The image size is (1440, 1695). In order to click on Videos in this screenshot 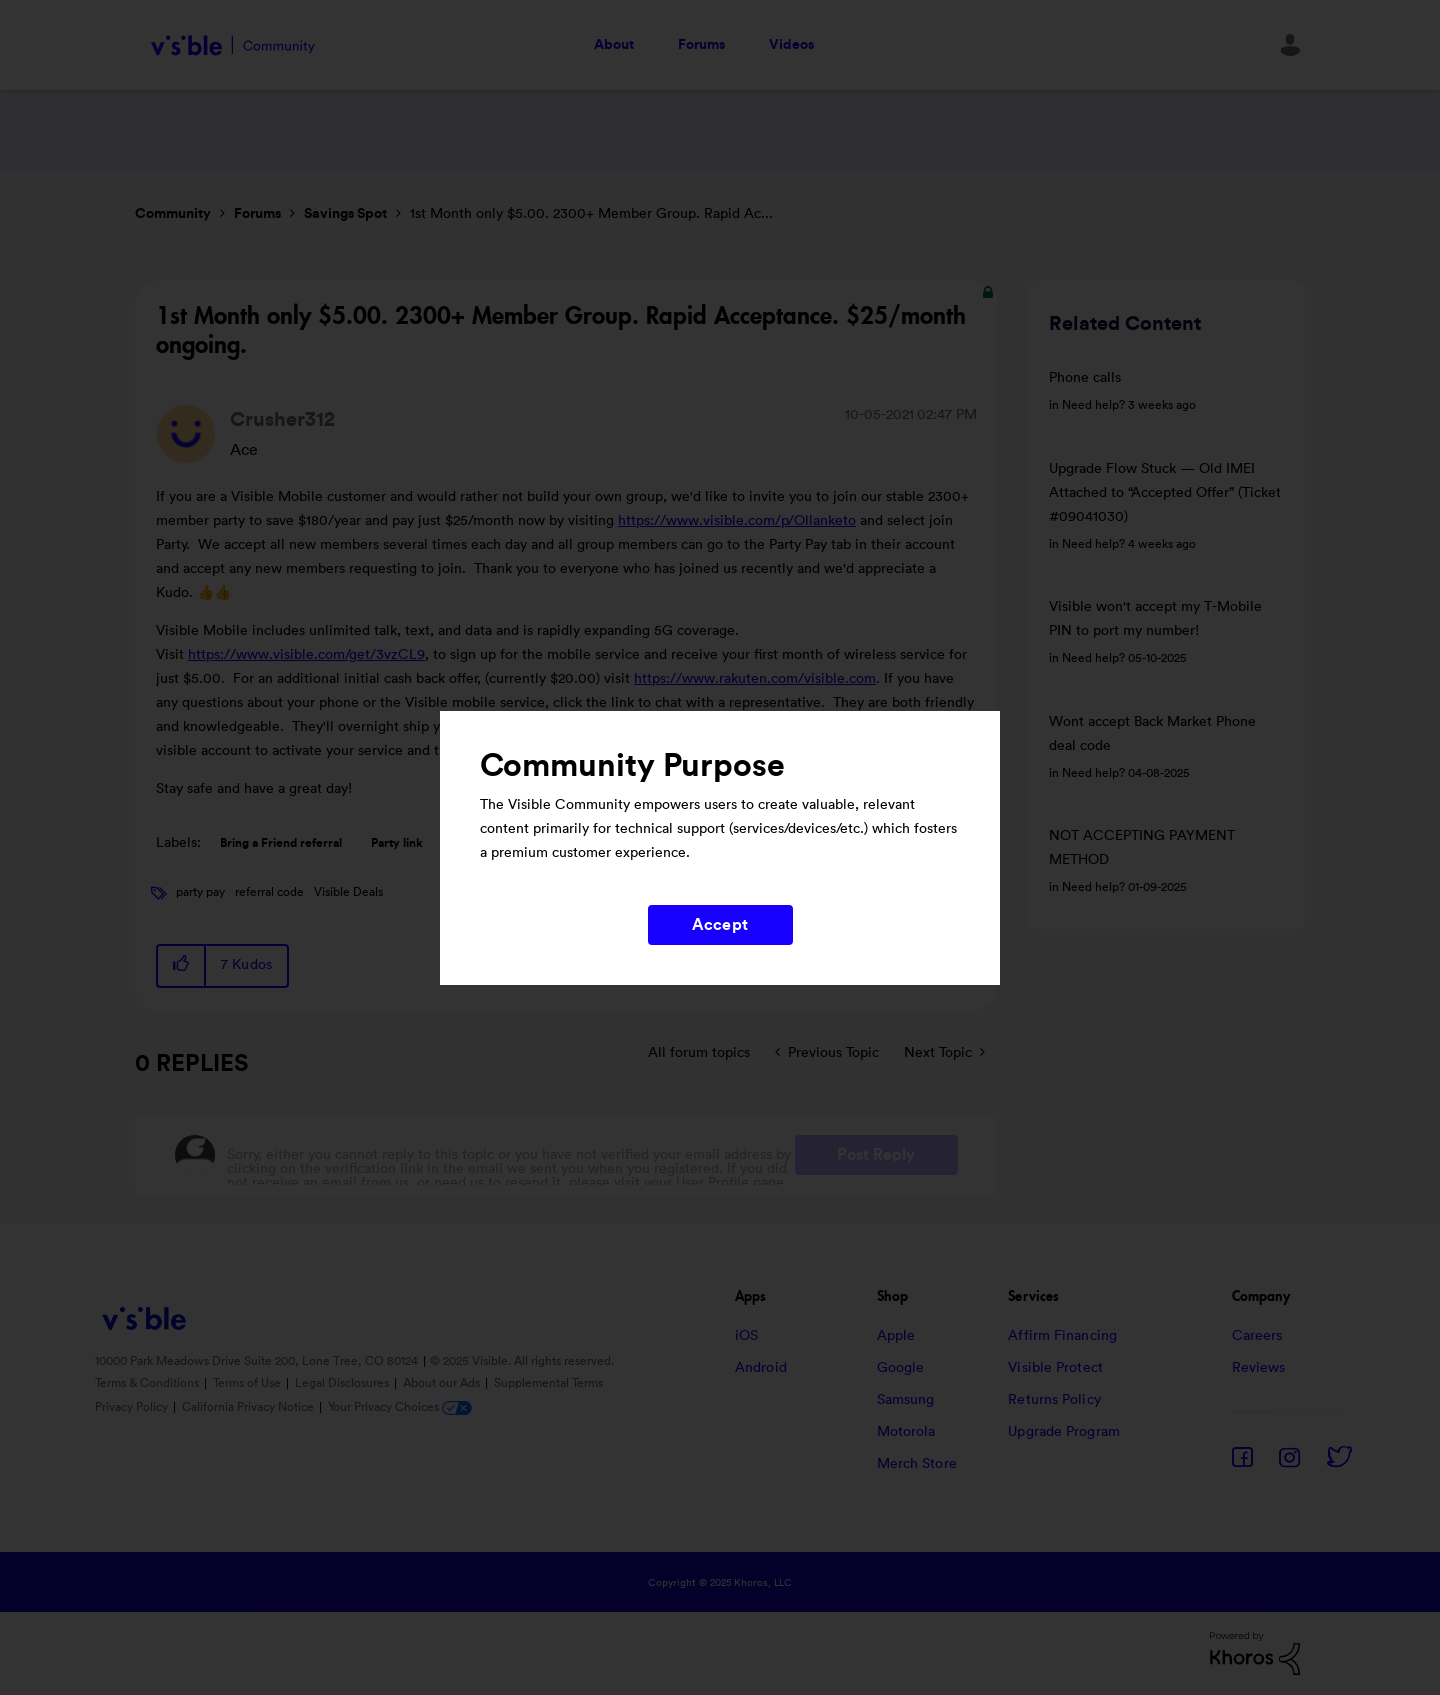, I will do `click(791, 45)`.